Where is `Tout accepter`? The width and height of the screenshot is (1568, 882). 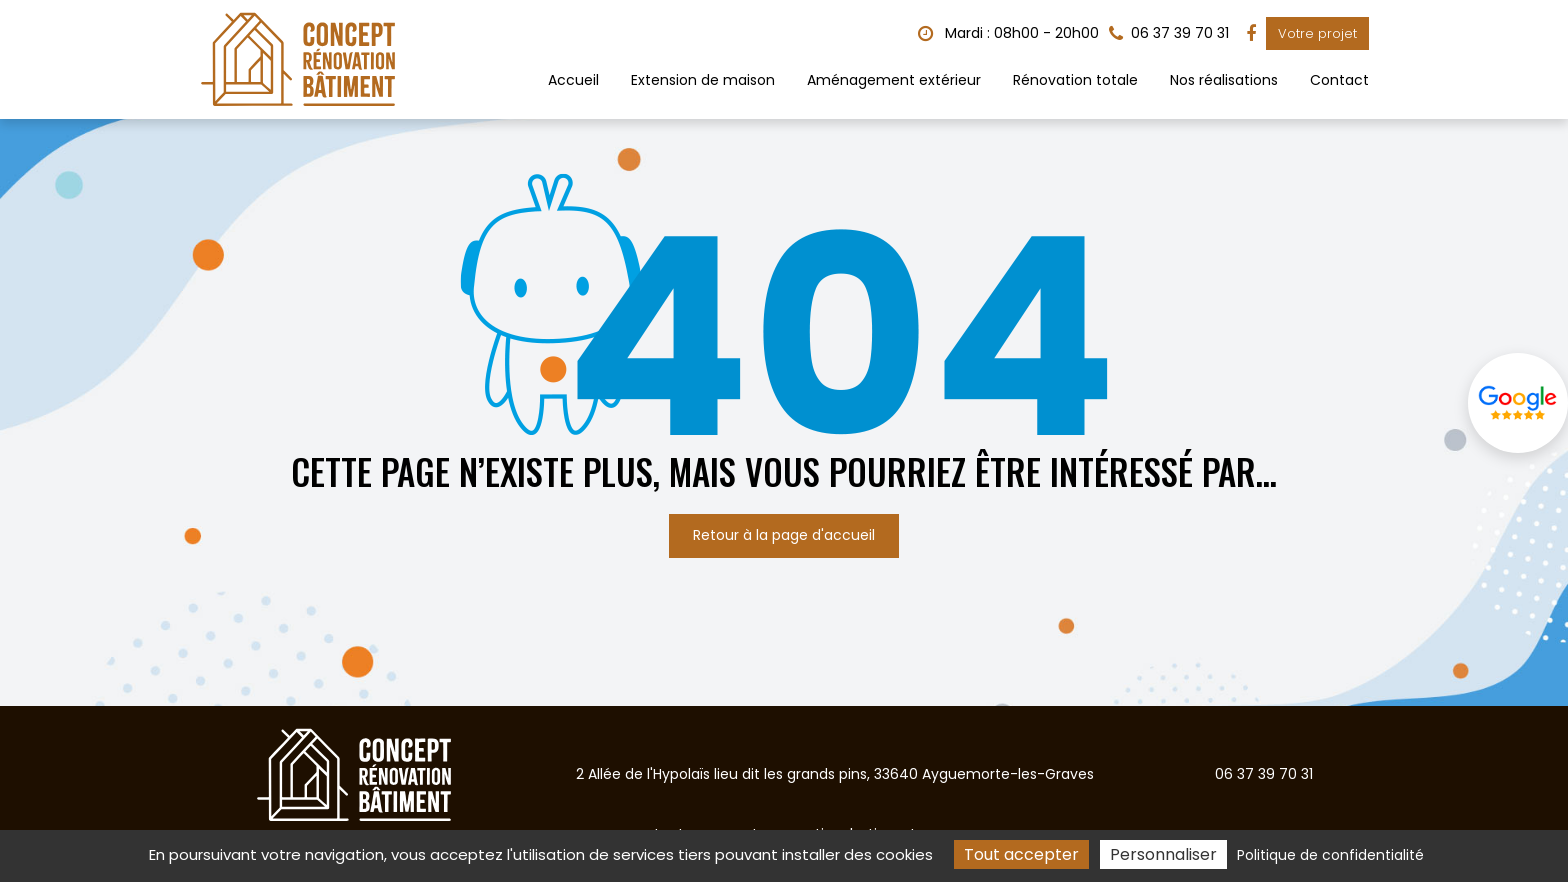
Tout accepter is located at coordinates (1021, 854).